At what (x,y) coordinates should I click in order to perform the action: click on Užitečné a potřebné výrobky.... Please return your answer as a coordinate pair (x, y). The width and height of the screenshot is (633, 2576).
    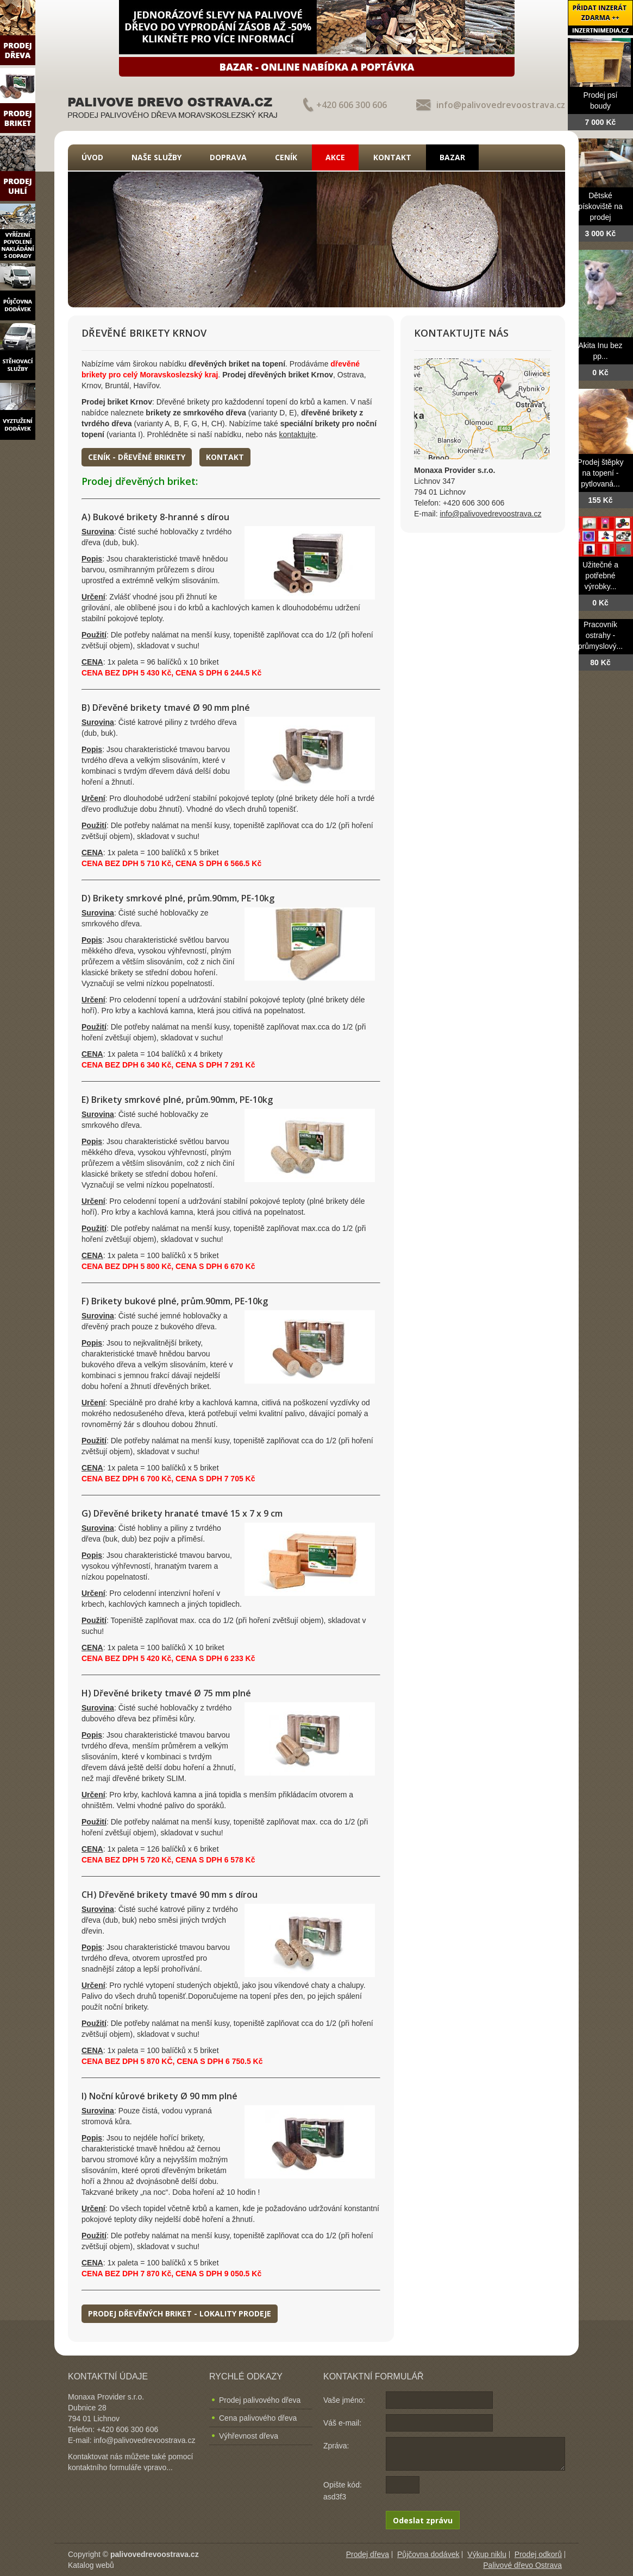
    Looking at the image, I should click on (600, 575).